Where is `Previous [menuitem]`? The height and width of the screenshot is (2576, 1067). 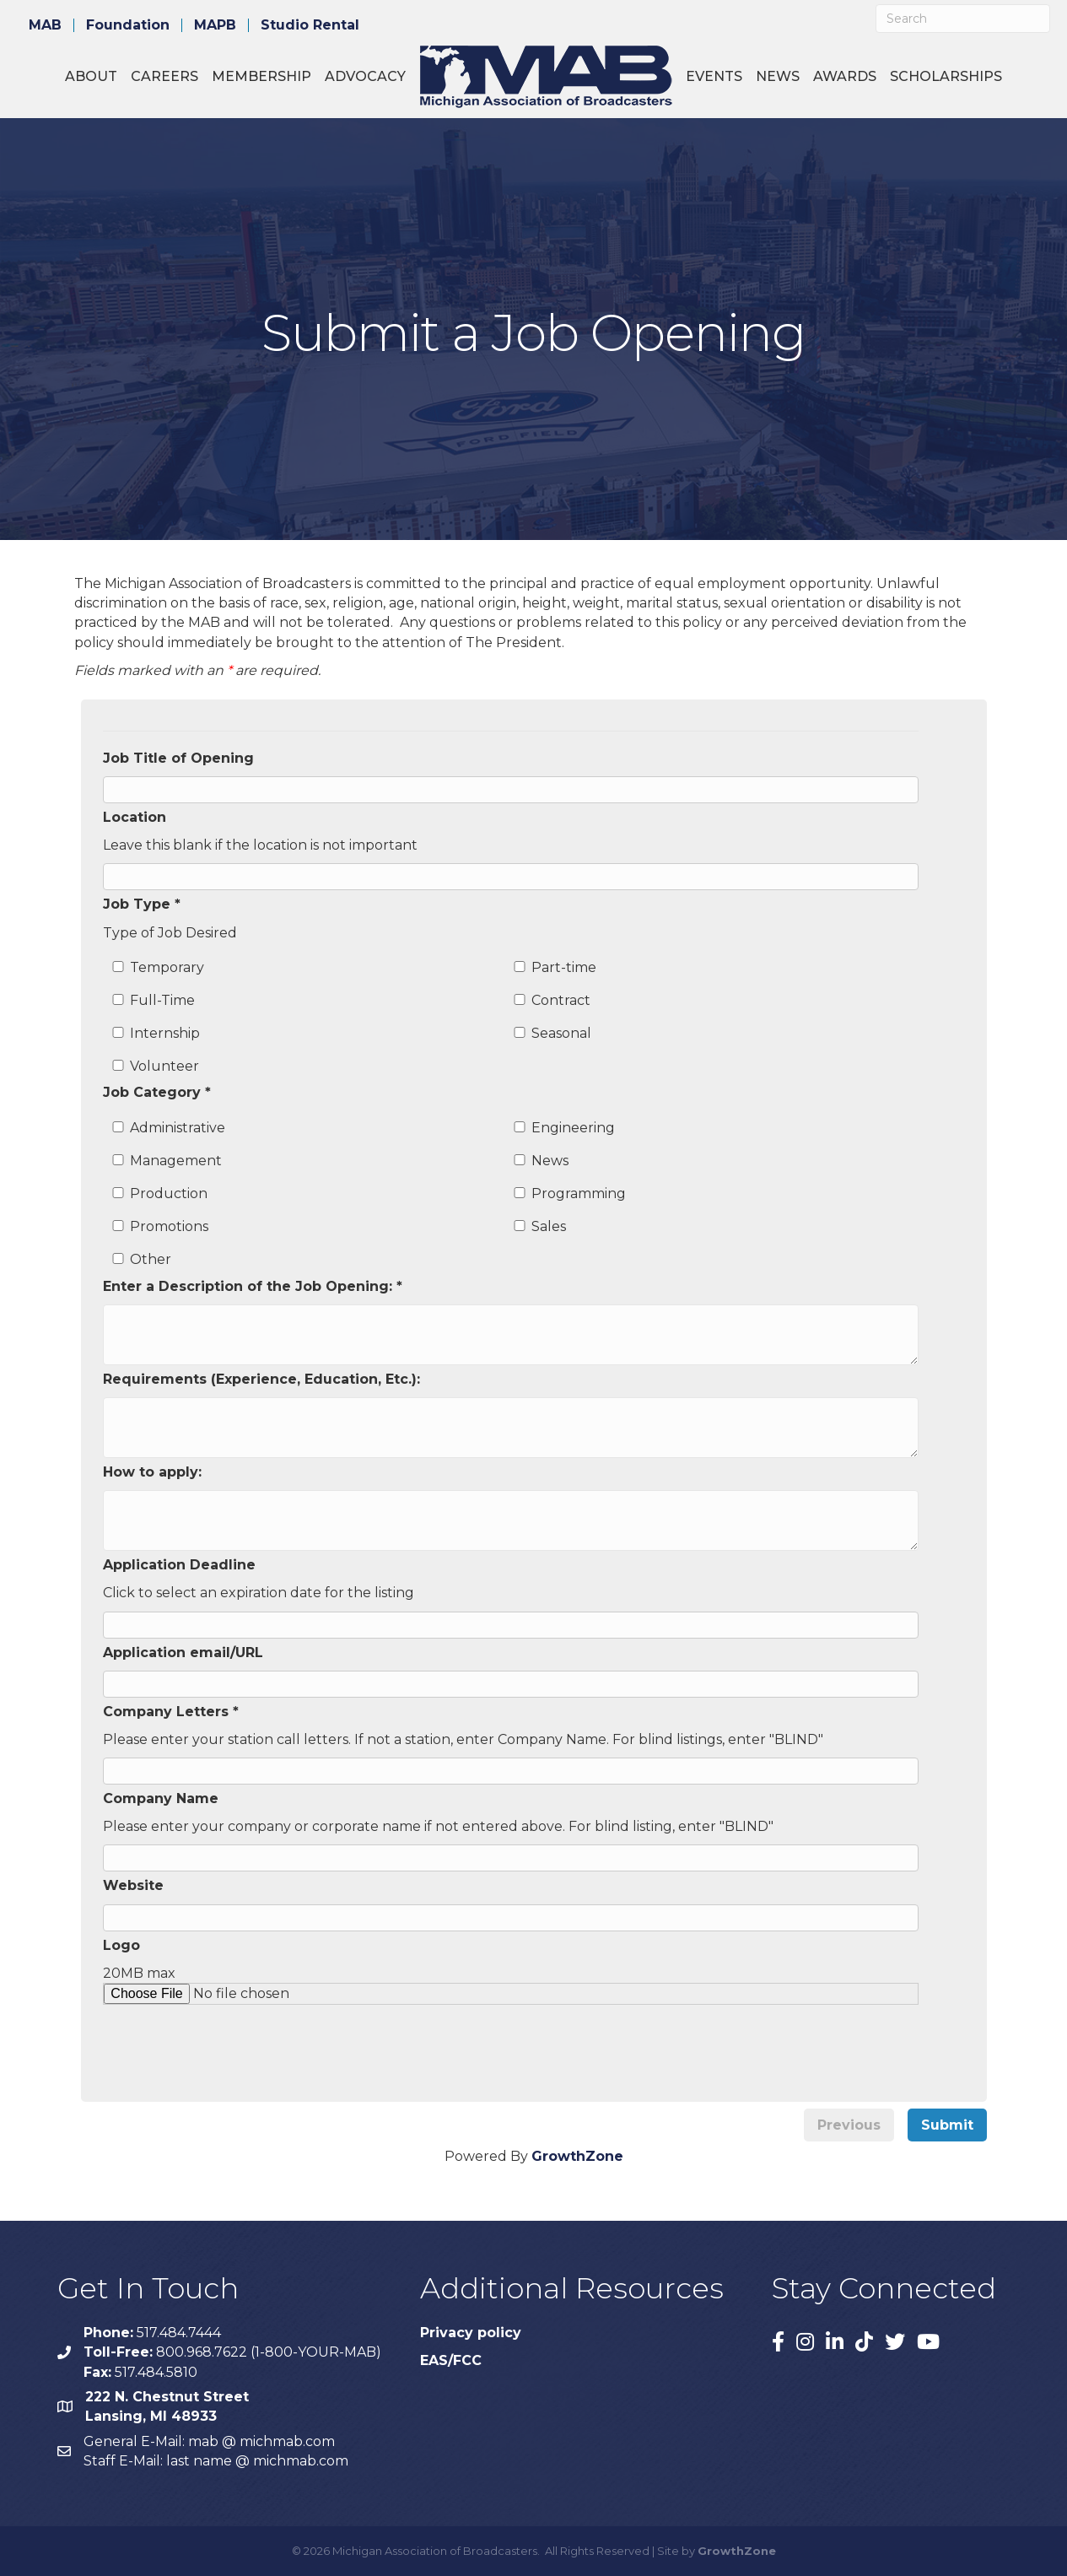
Previous [menuitem] is located at coordinates (849, 2125).